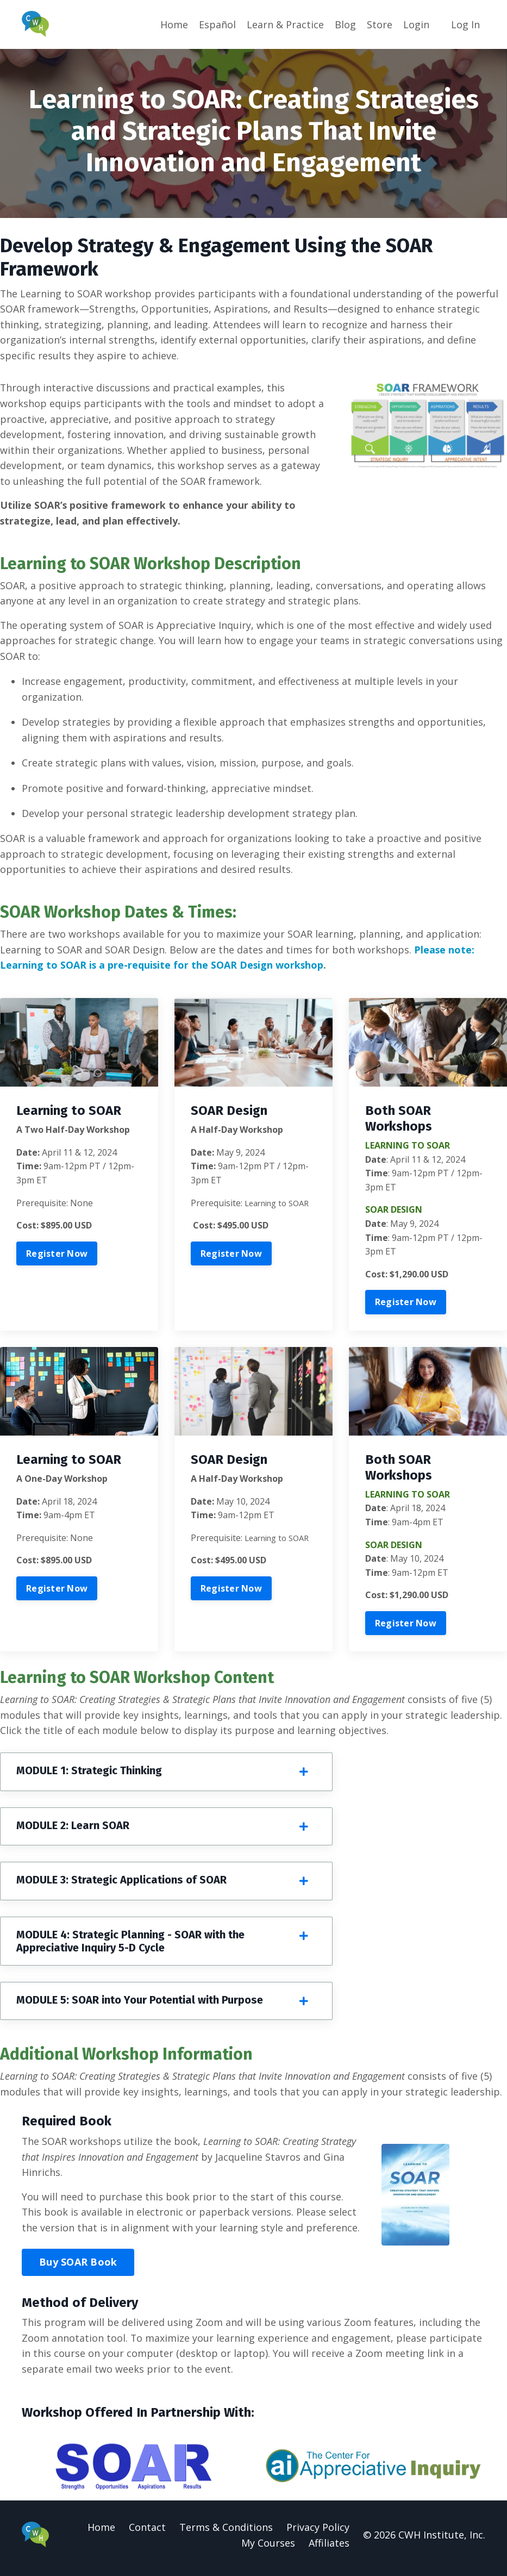 The image size is (507, 2576). Describe the element at coordinates (147, 2533) in the screenshot. I see `Contact` at that location.